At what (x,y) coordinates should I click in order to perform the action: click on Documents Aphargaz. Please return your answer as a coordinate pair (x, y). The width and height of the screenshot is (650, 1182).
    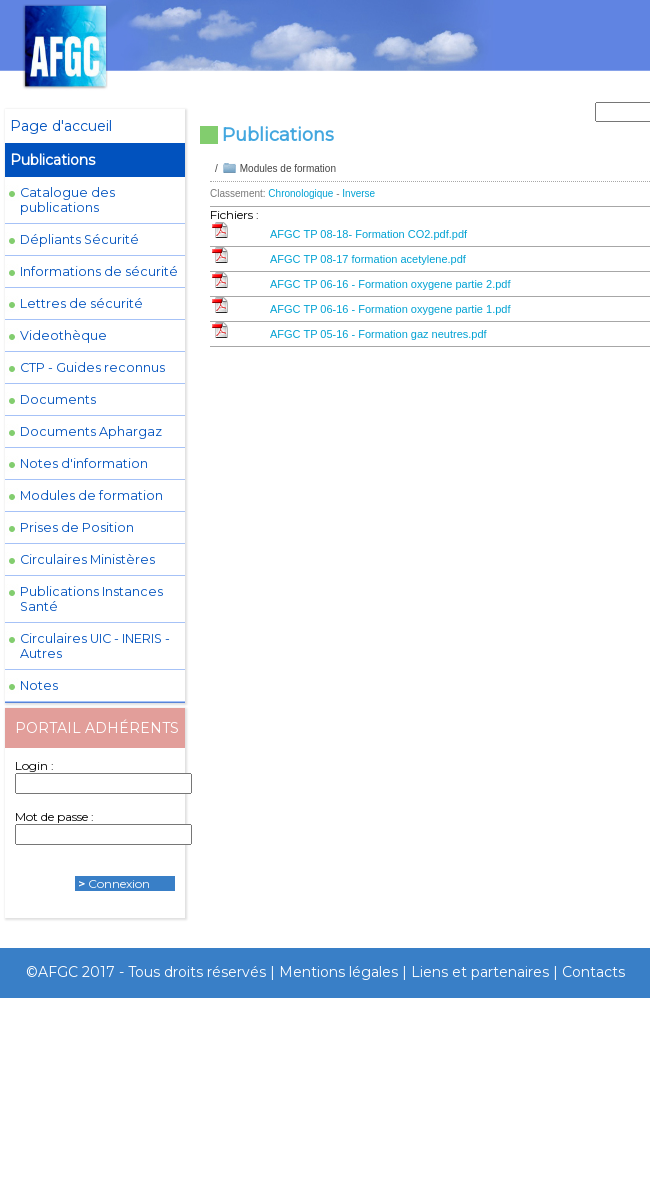
    Looking at the image, I should click on (91, 431).